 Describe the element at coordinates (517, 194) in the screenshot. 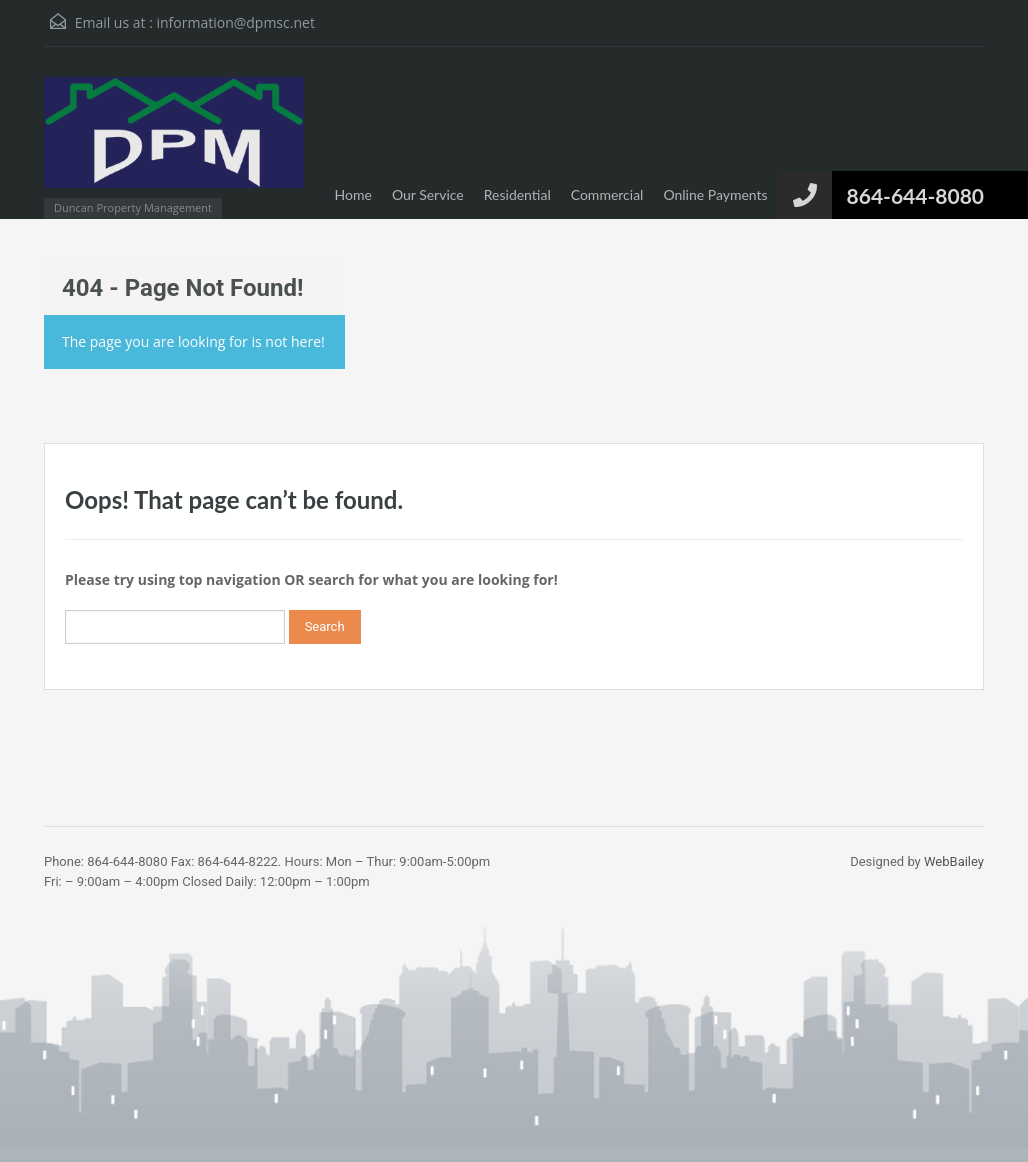

I see `Residential` at that location.